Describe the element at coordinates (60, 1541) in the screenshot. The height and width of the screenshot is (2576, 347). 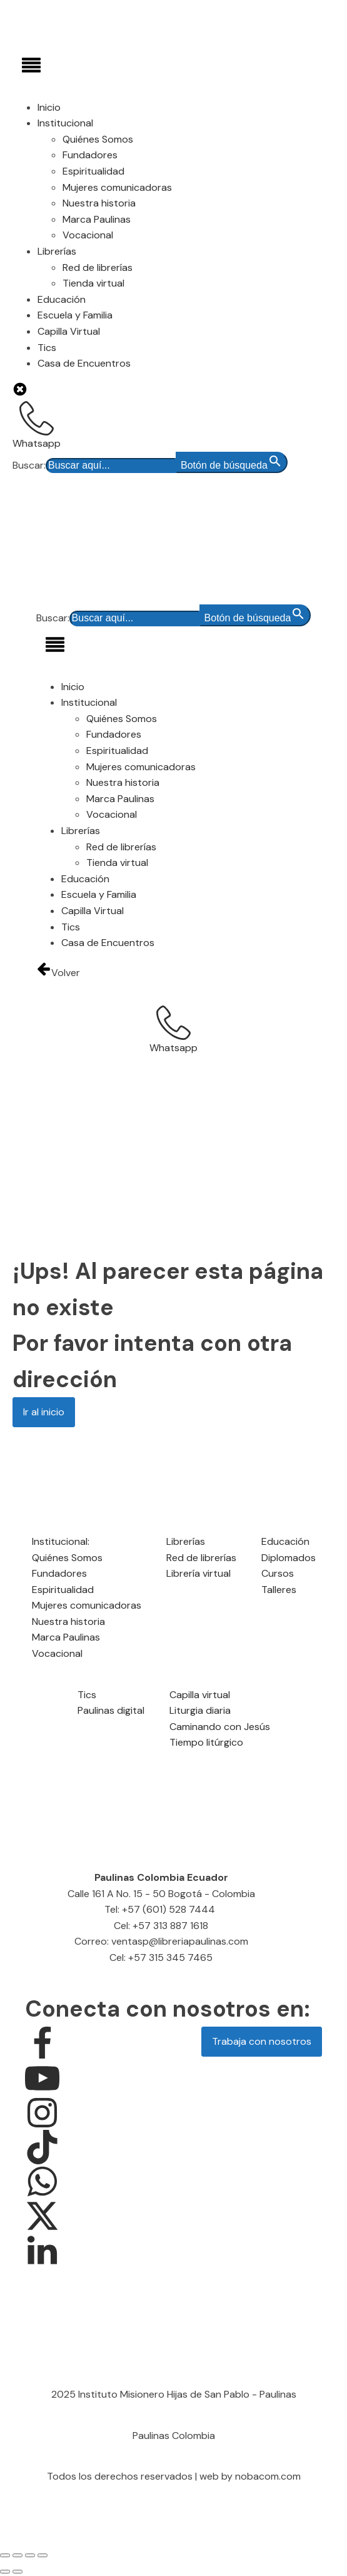
I see `Institucional:` at that location.